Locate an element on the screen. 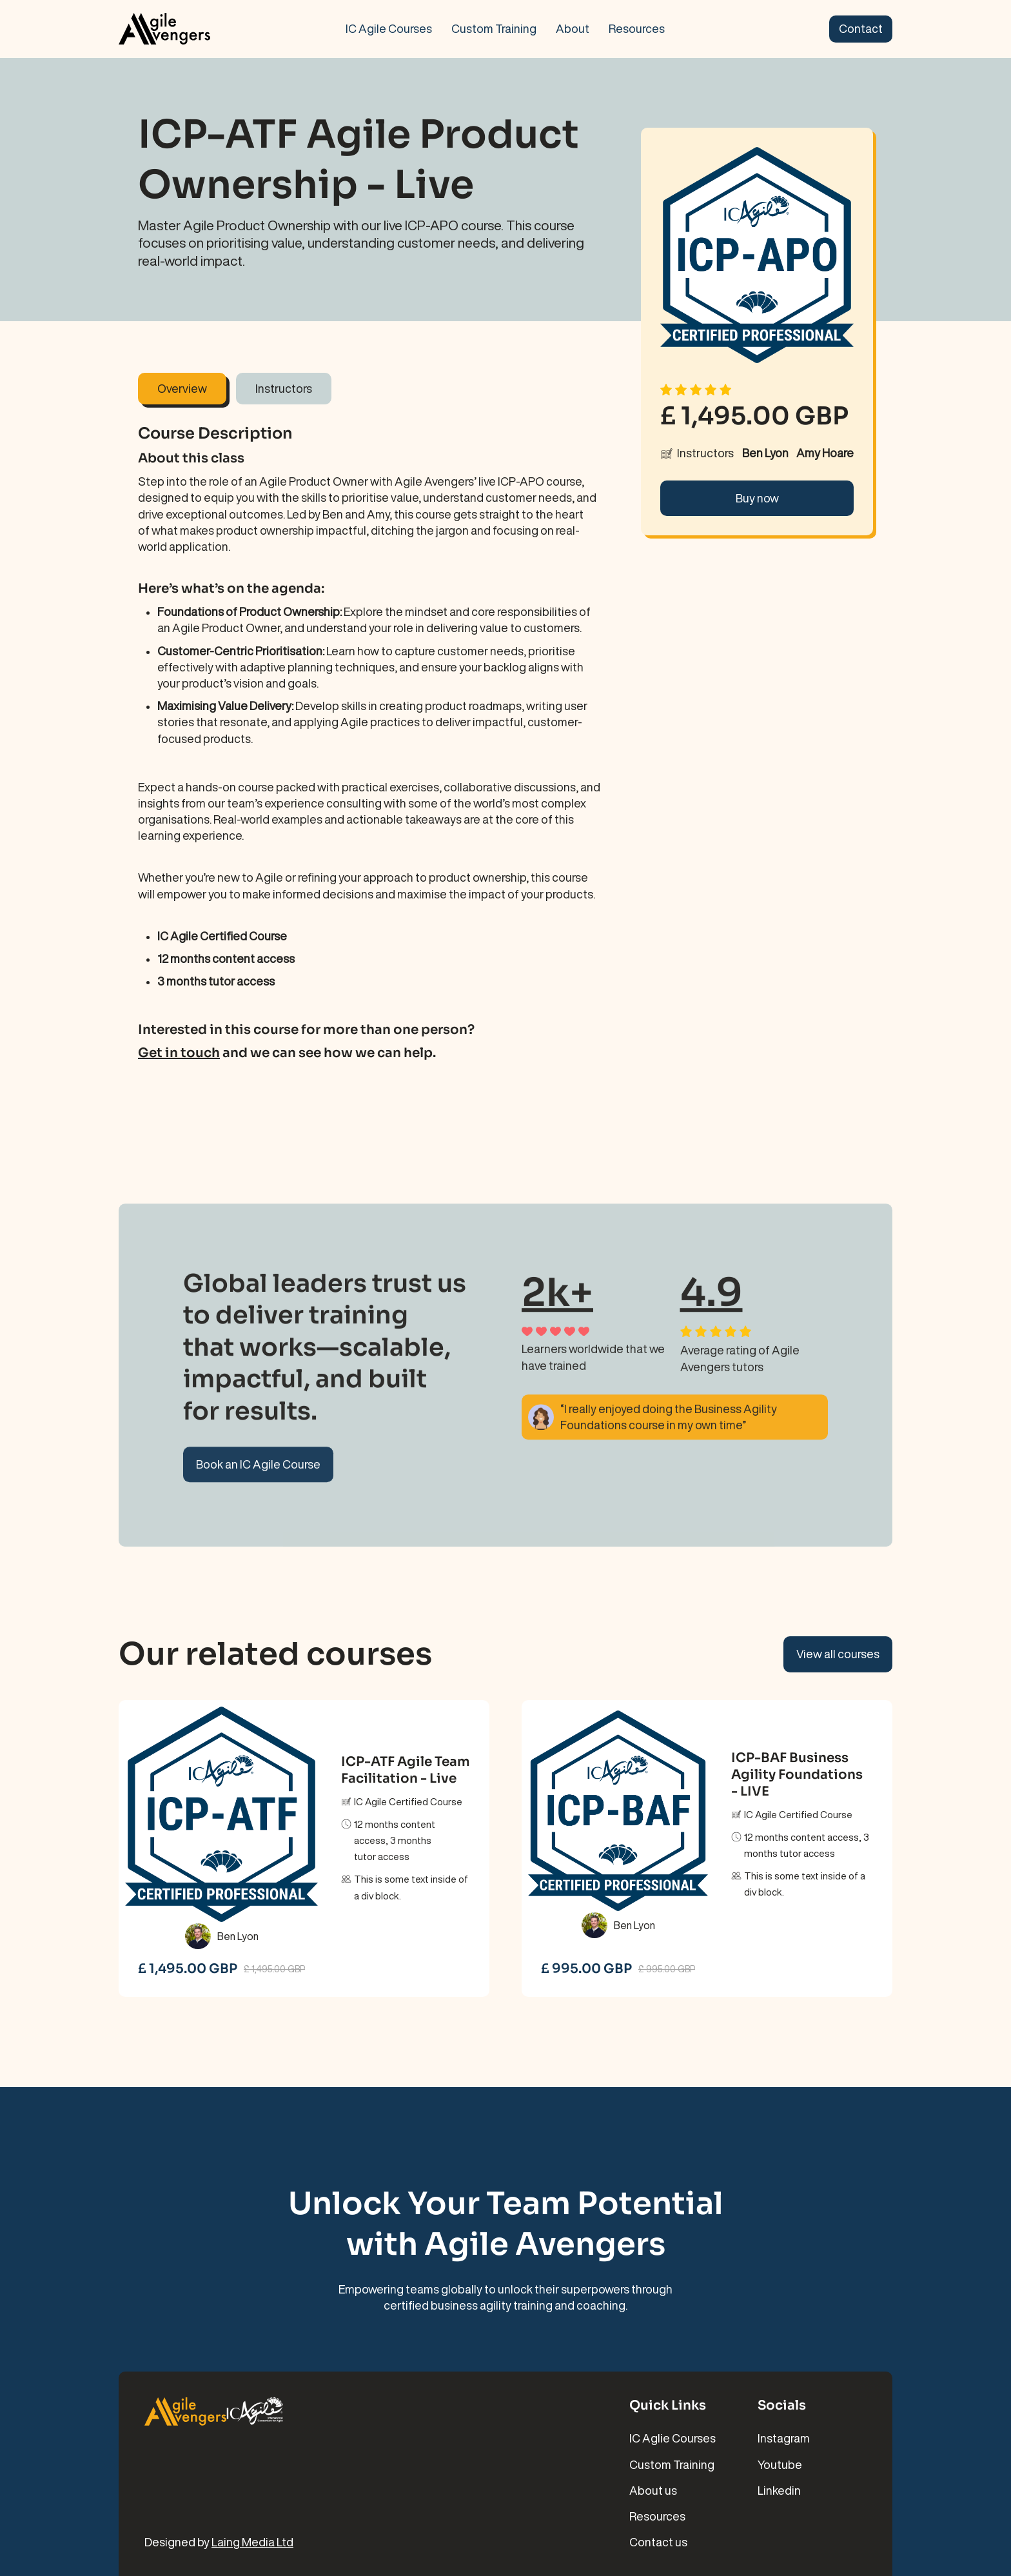 The image size is (1011, 2576). [tab] is located at coordinates (182, 388).